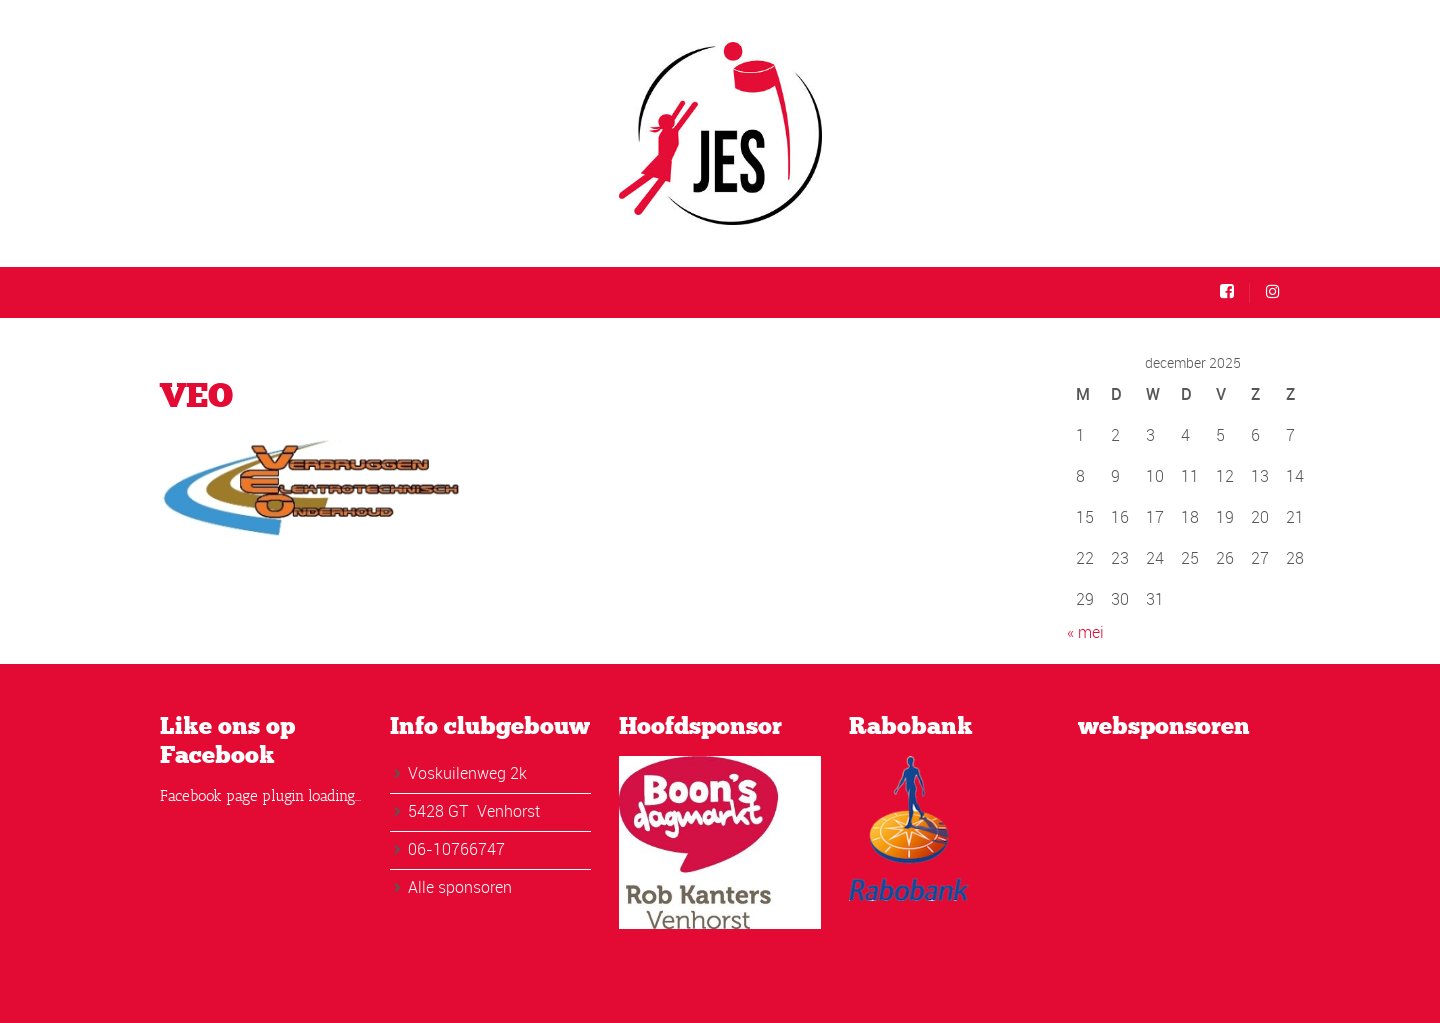  What do you see at coordinates (475, 887) in the screenshot?
I see `sponsoren` at bounding box center [475, 887].